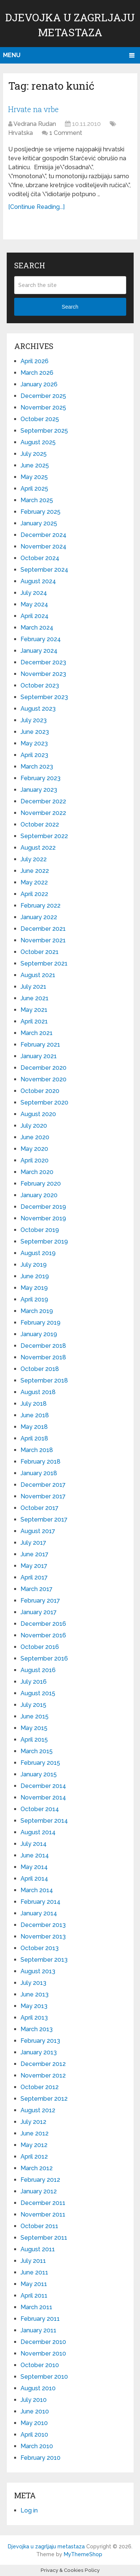 This screenshot has height=2576, width=140. What do you see at coordinates (39, 2191) in the screenshot?
I see `January 2012` at bounding box center [39, 2191].